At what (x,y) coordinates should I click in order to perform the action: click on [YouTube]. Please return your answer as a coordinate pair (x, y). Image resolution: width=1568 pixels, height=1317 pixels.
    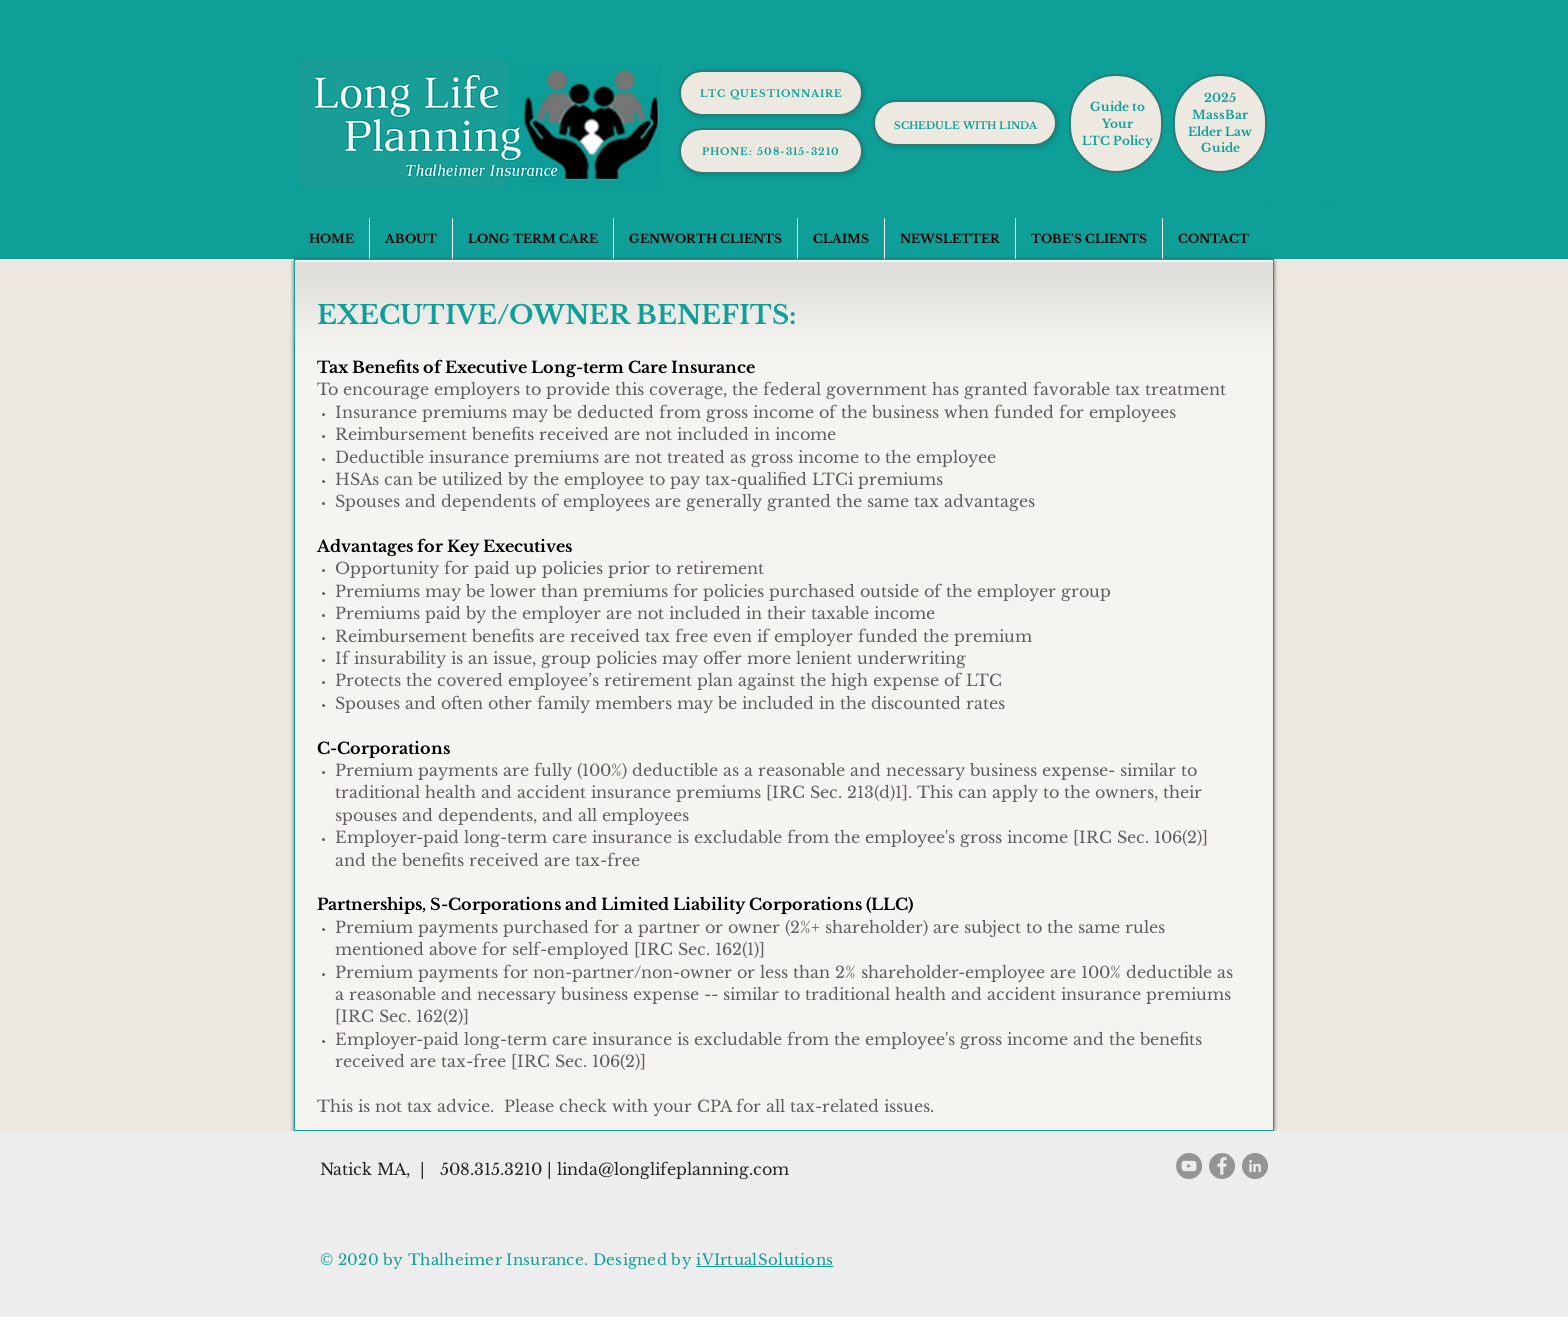
    Looking at the image, I should click on (1189, 1166).